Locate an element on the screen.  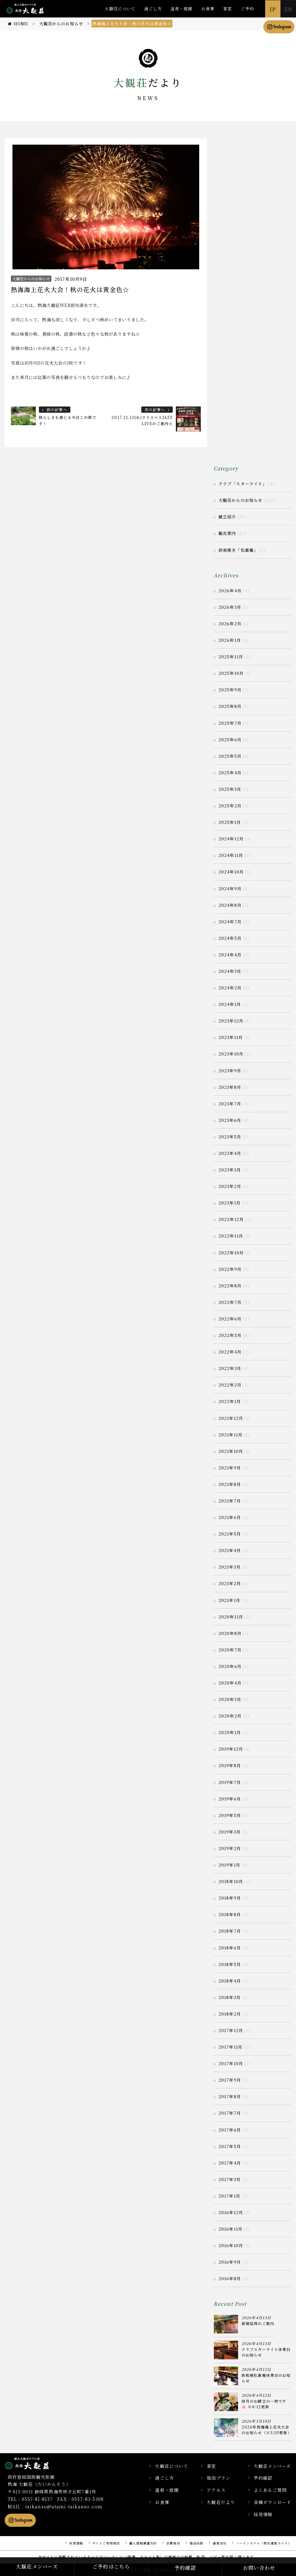
2023年11月 is located at coordinates (230, 1037).